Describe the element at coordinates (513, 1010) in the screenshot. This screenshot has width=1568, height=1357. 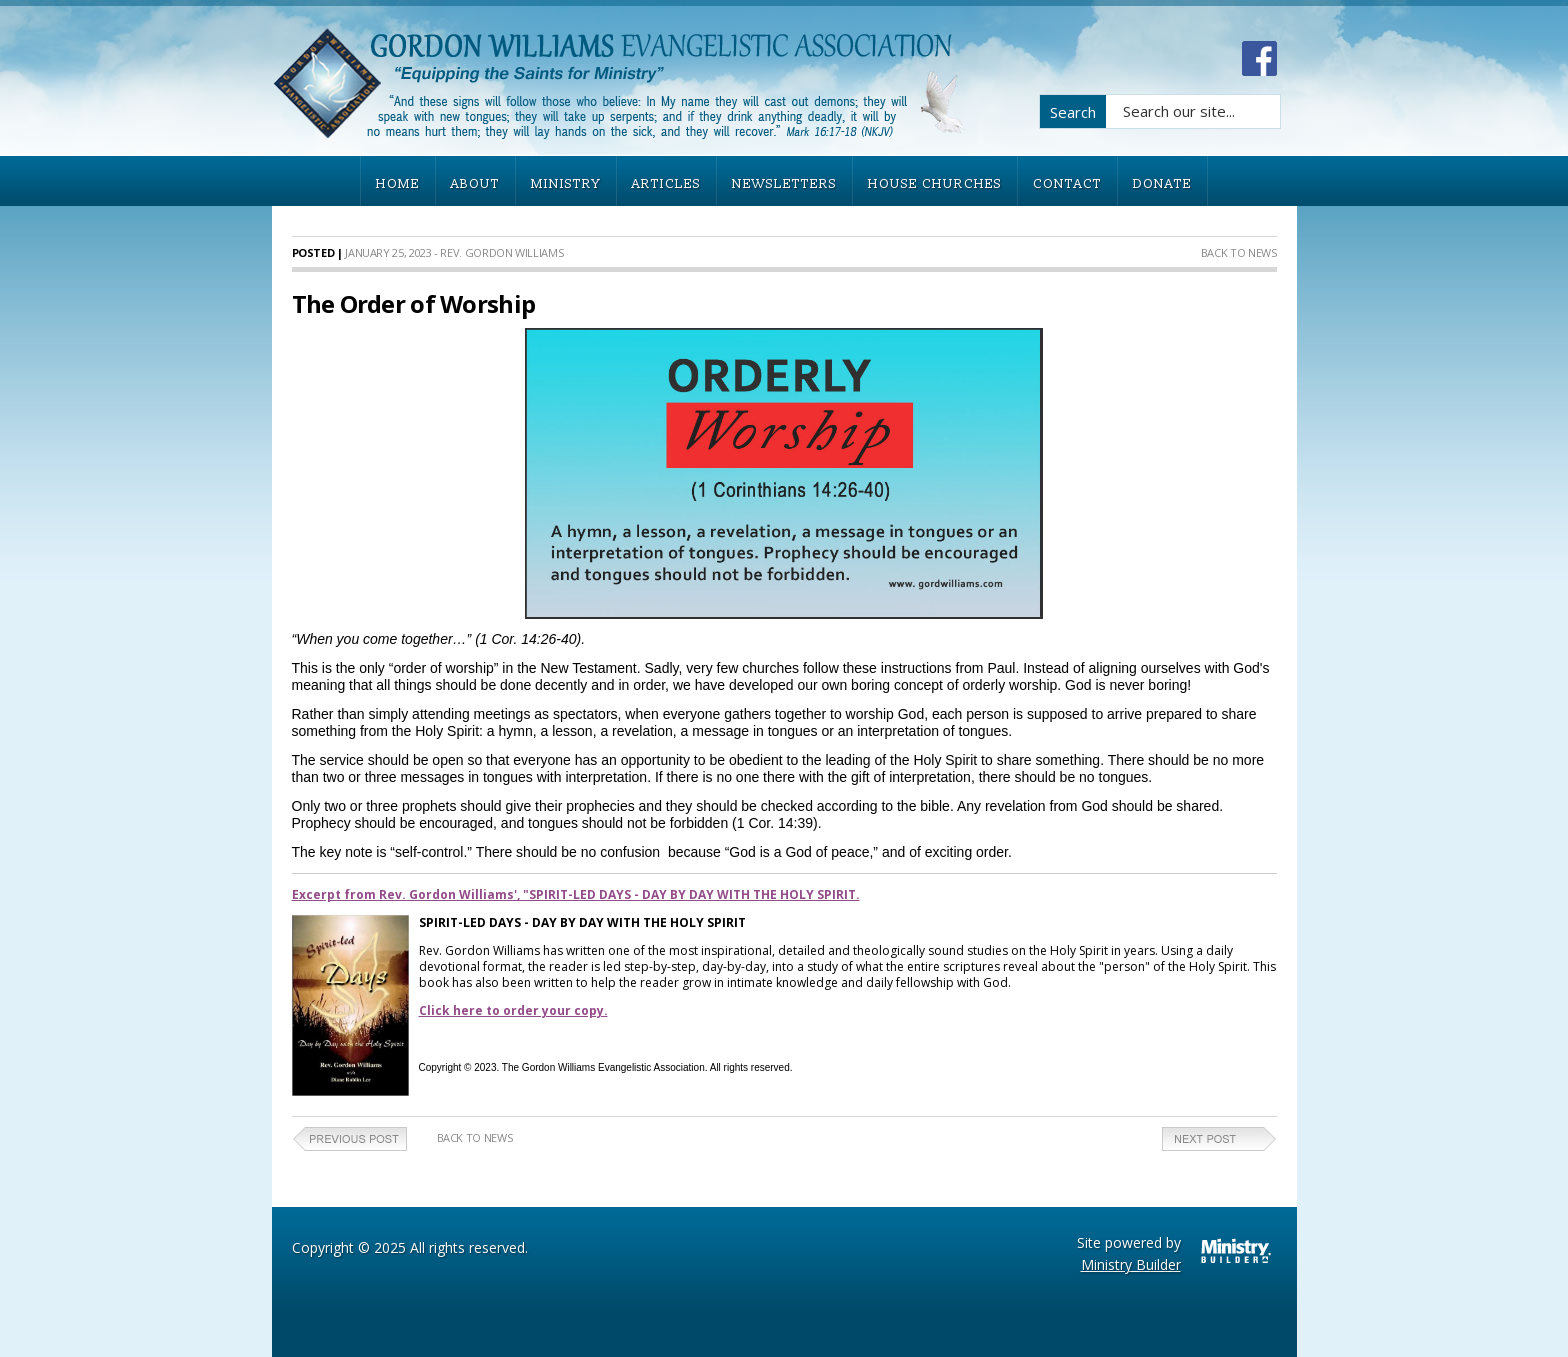
I see `Click here to order your copy.` at that location.